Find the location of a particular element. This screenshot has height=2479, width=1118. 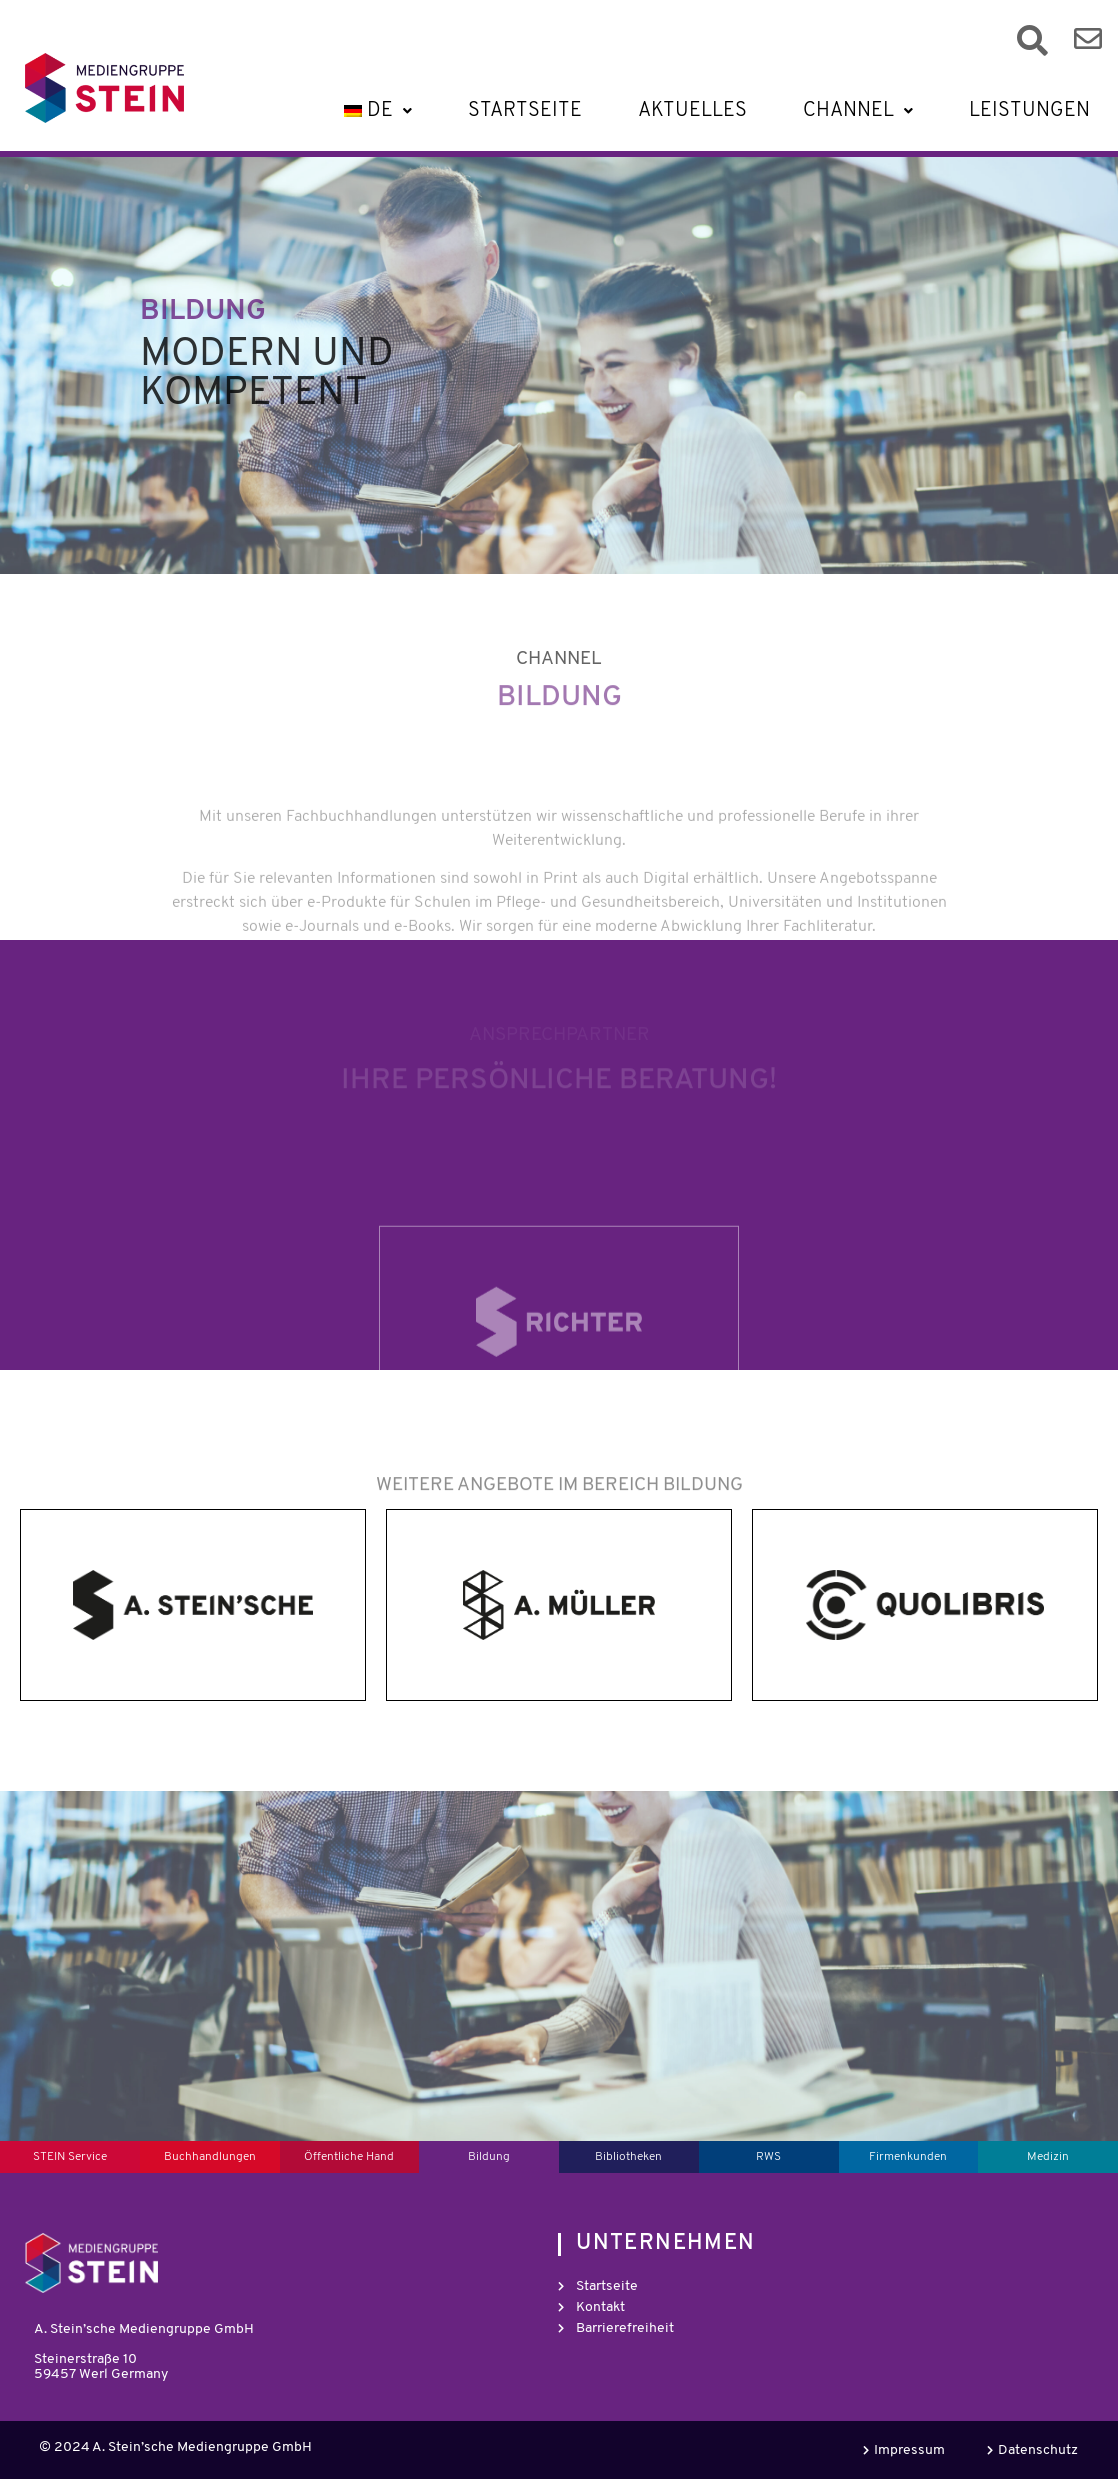

Bibliotheken is located at coordinates (628, 2157).